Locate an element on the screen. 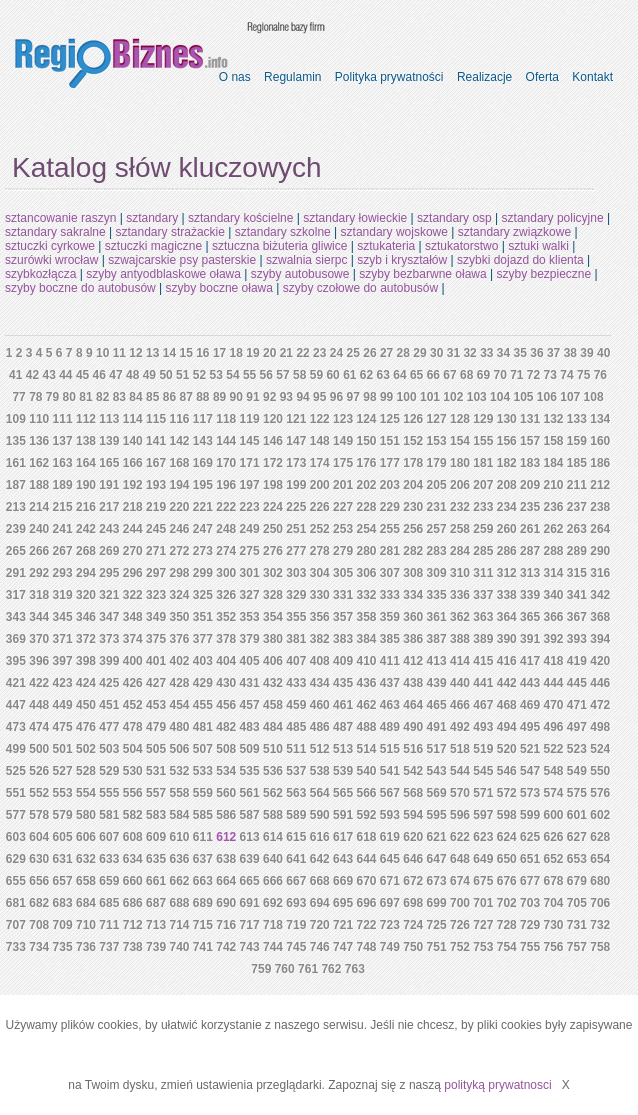 This screenshot has width=638, height=1115. szwajcarskie psy pasterskie is located at coordinates (182, 260).